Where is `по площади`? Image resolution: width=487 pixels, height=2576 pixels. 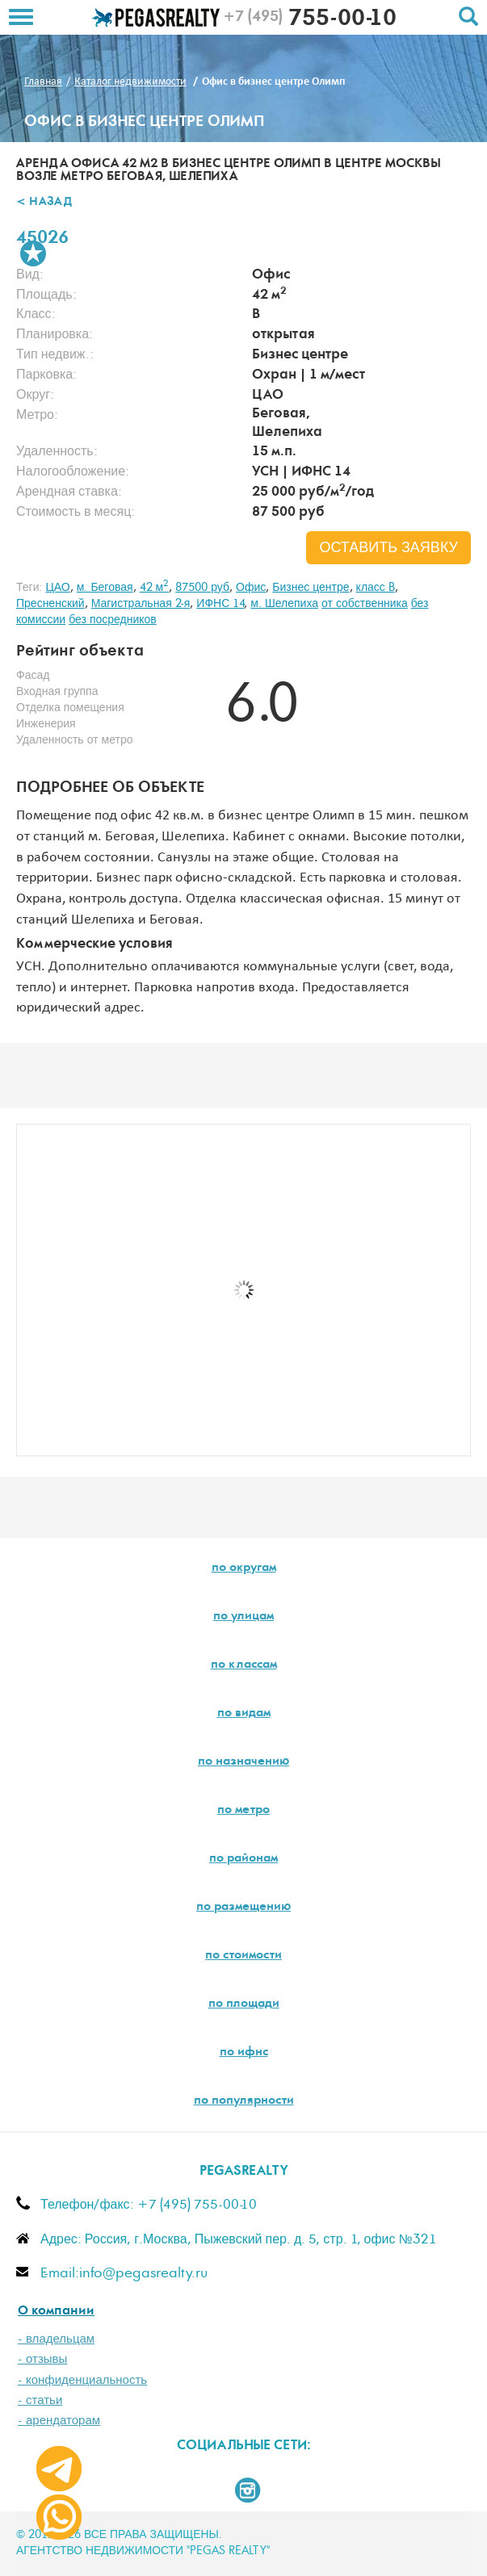 по площади is located at coordinates (243, 2004).